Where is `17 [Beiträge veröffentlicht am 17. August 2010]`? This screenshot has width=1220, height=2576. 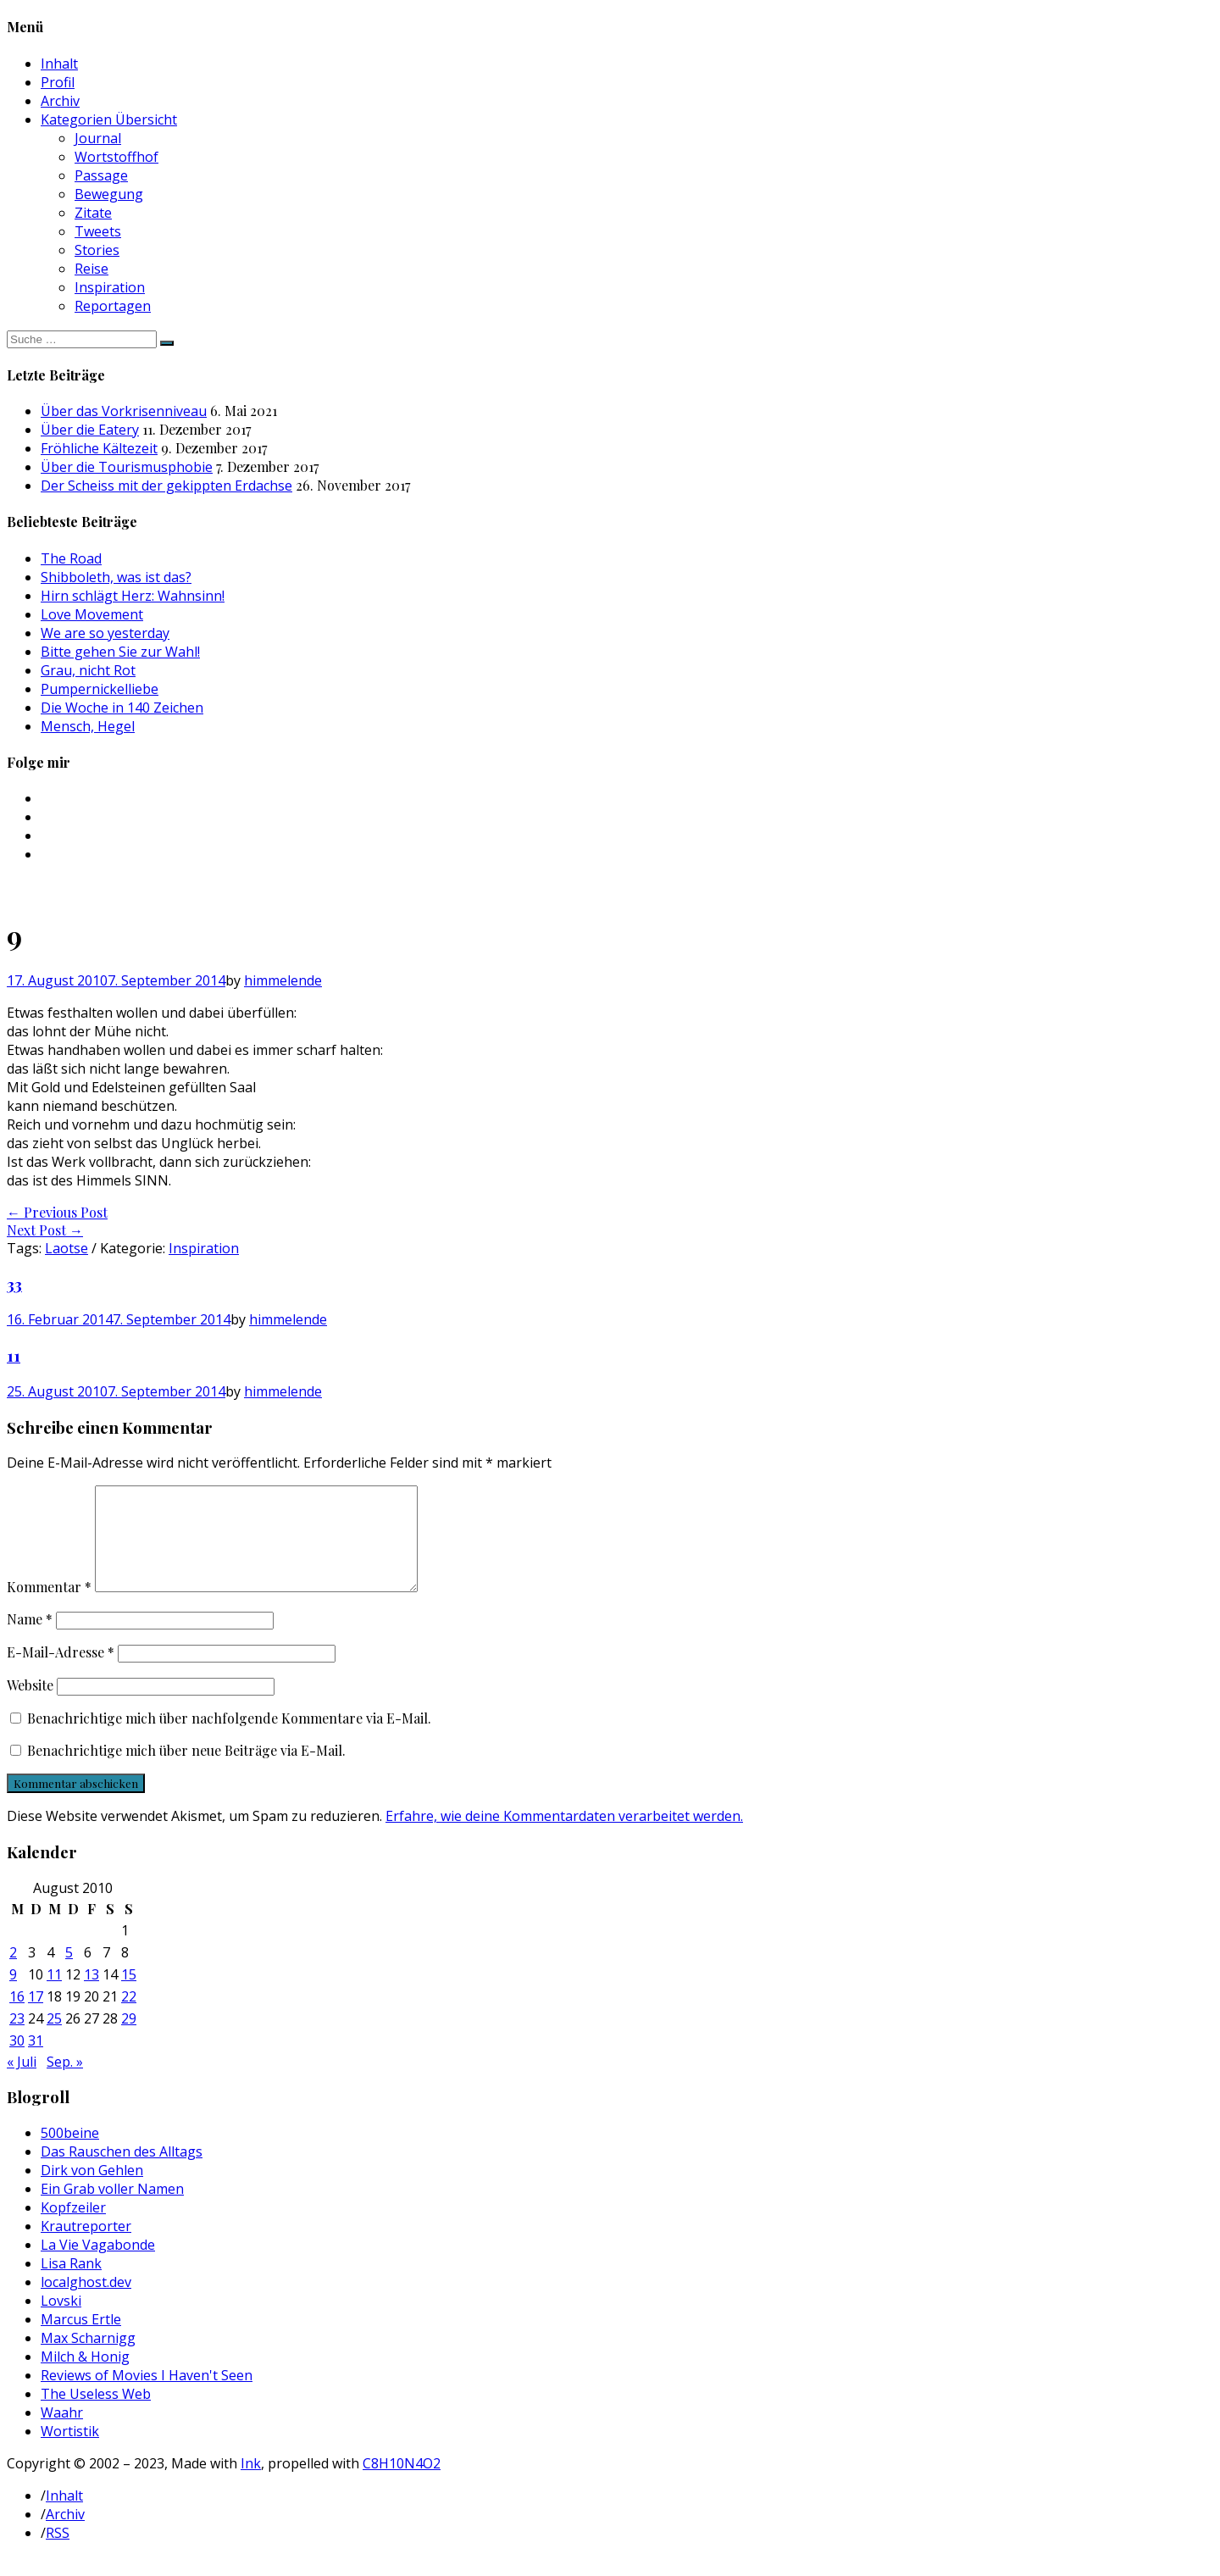
17 [Beiträge veröffentlicht am 17. August 2010] is located at coordinates (35, 2016).